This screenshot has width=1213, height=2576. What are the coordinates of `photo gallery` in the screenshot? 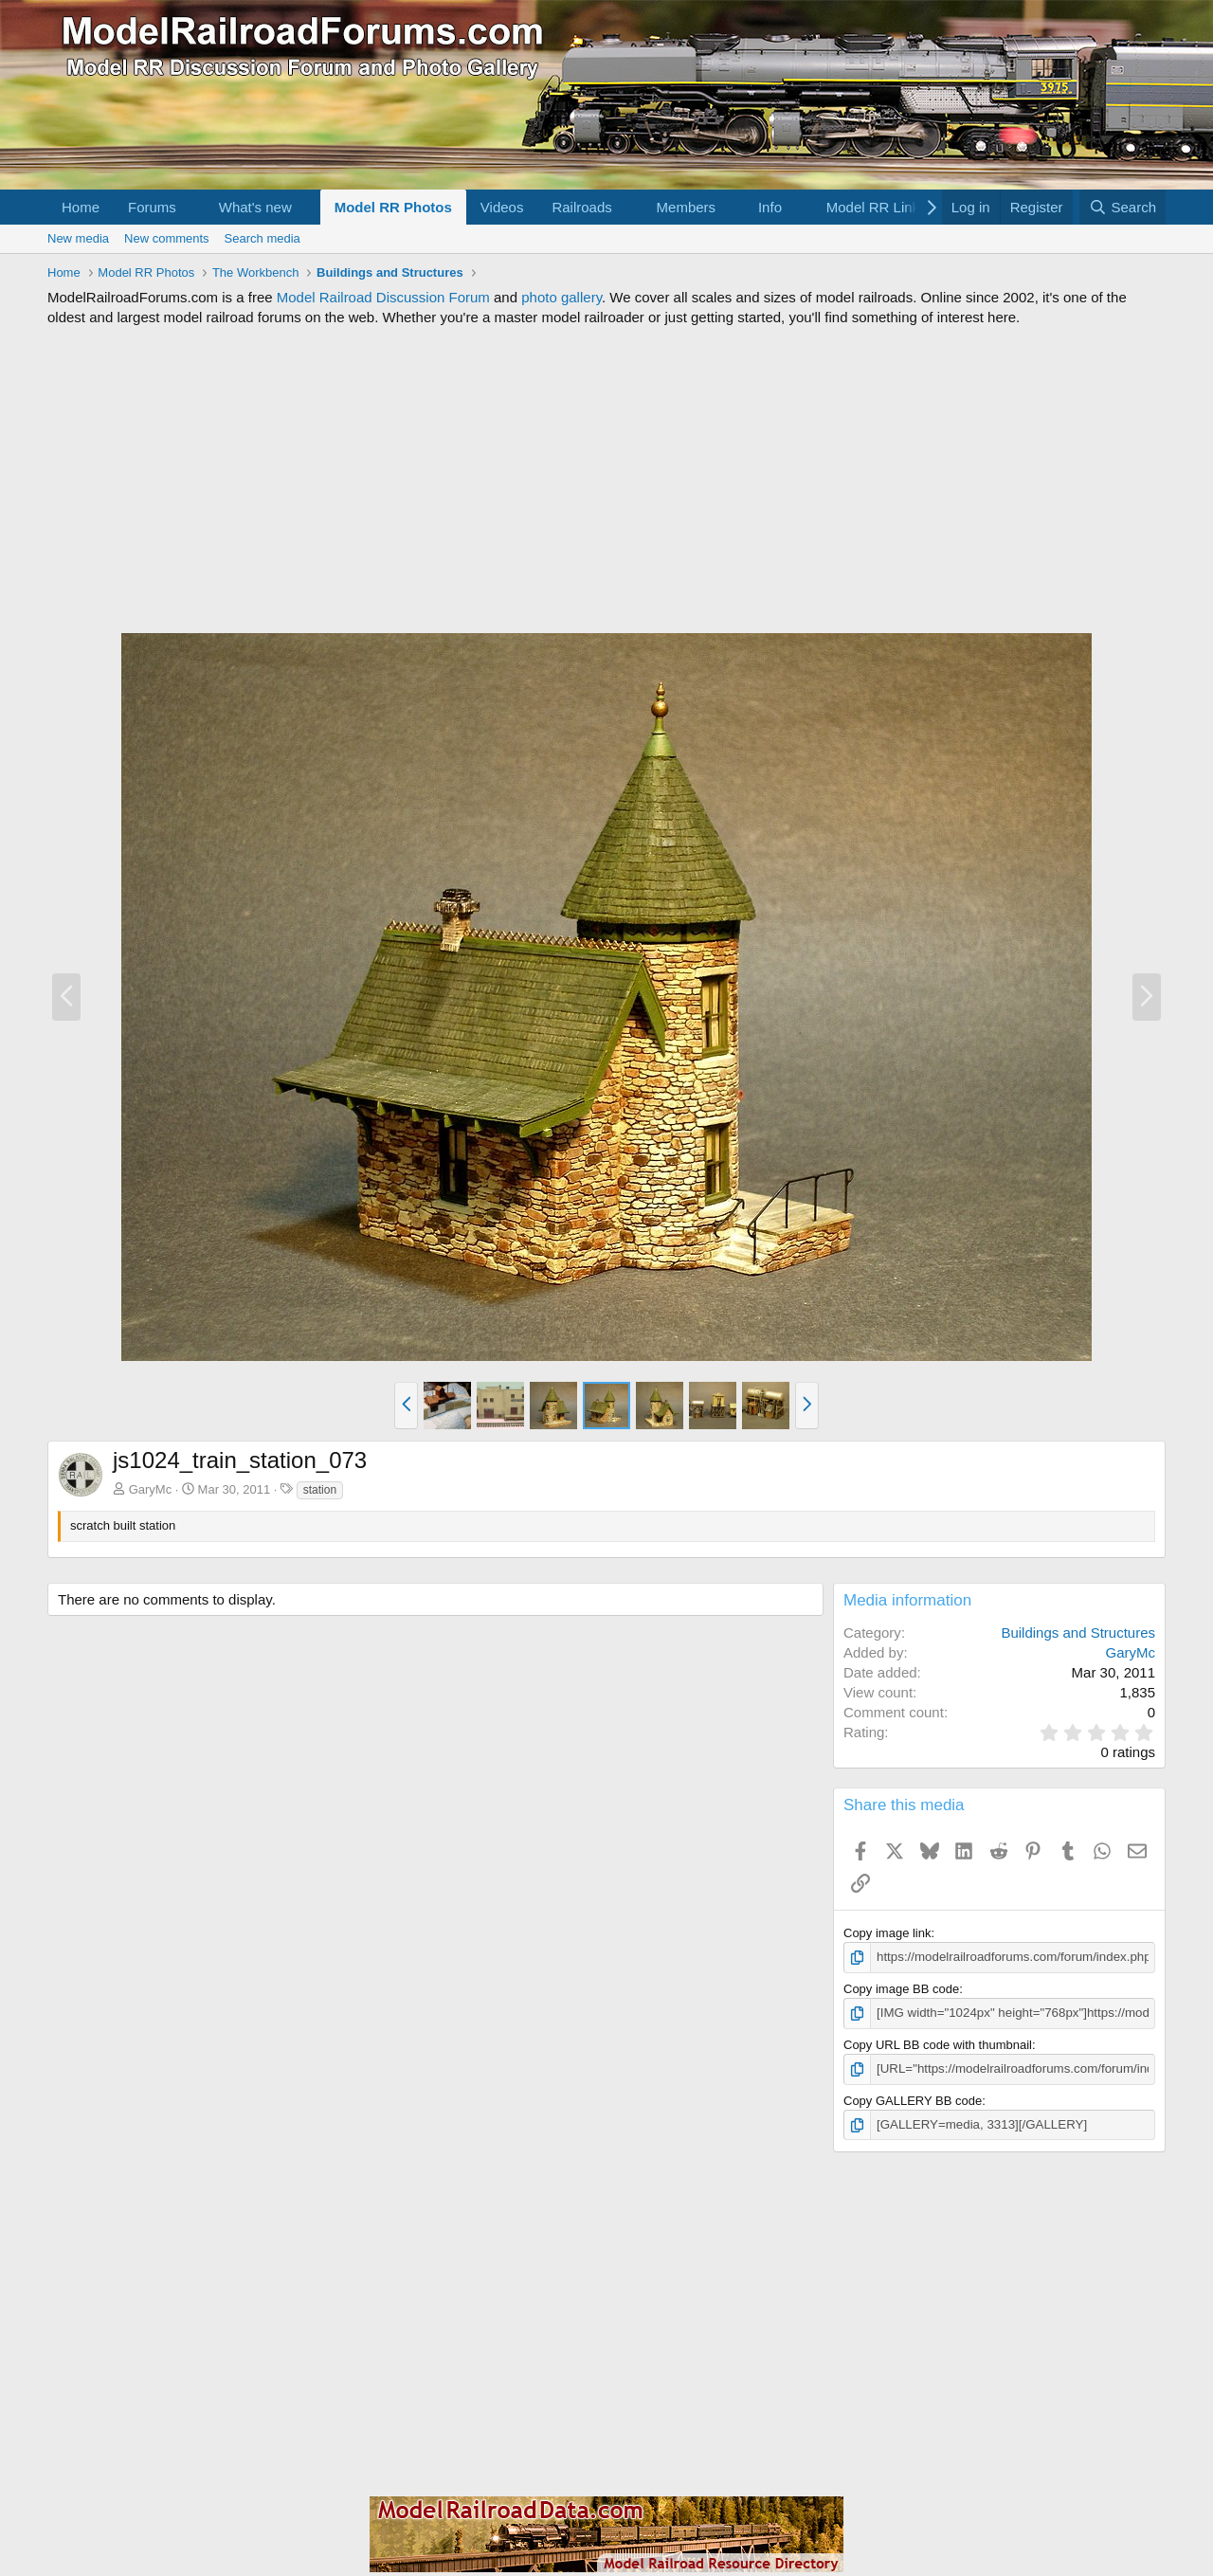 It's located at (561, 297).